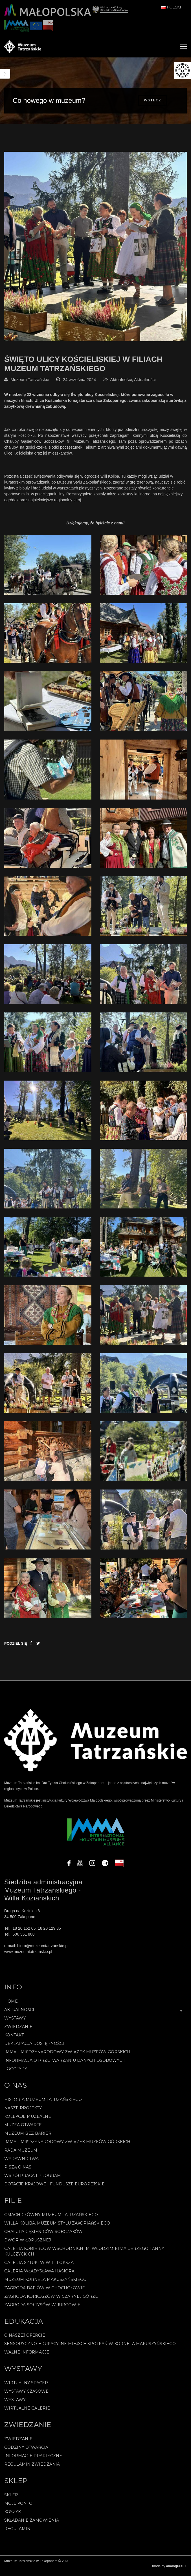 The image size is (191, 2576). What do you see at coordinates (32, 2180) in the screenshot?
I see `Współpraca i program` at bounding box center [32, 2180].